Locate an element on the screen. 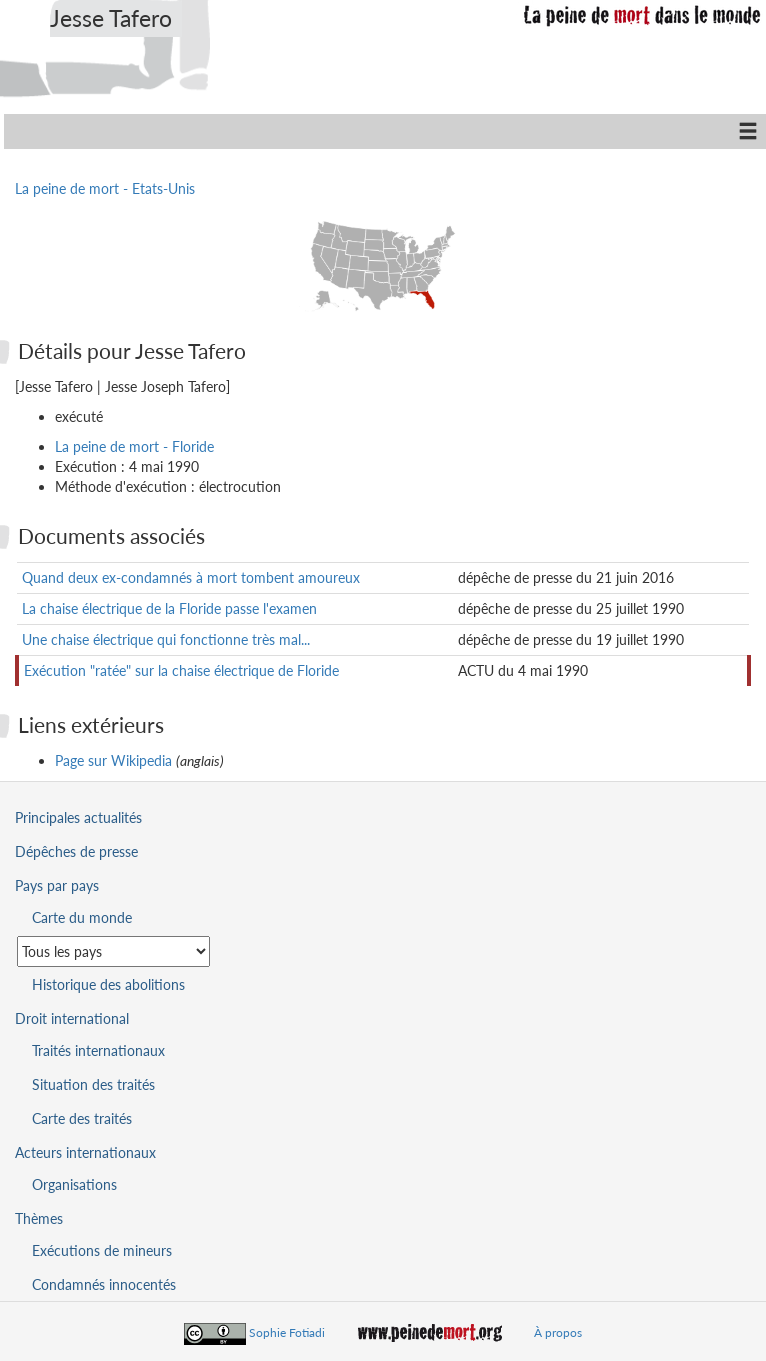 The height and width of the screenshot is (1361, 766). Exécutions de mineurs is located at coordinates (102, 1250).